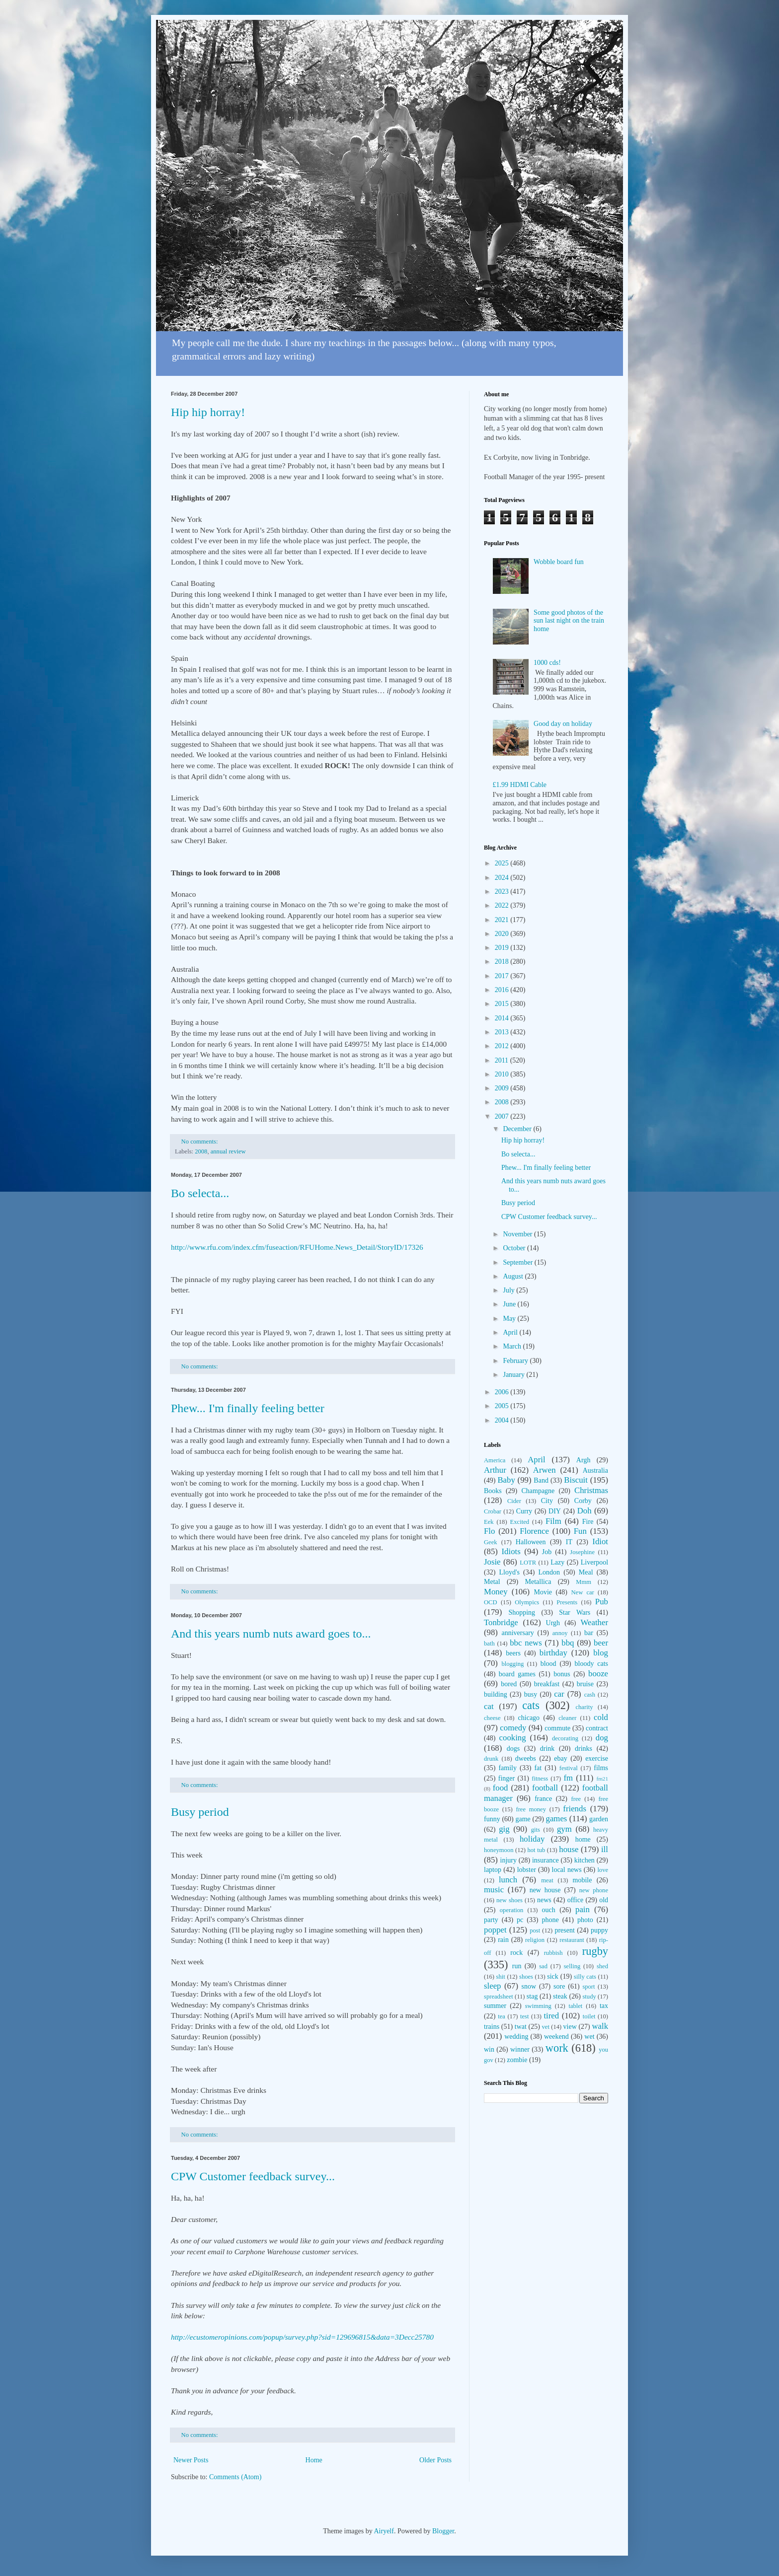 The width and height of the screenshot is (779, 2576). I want to click on local news, so click(567, 1869).